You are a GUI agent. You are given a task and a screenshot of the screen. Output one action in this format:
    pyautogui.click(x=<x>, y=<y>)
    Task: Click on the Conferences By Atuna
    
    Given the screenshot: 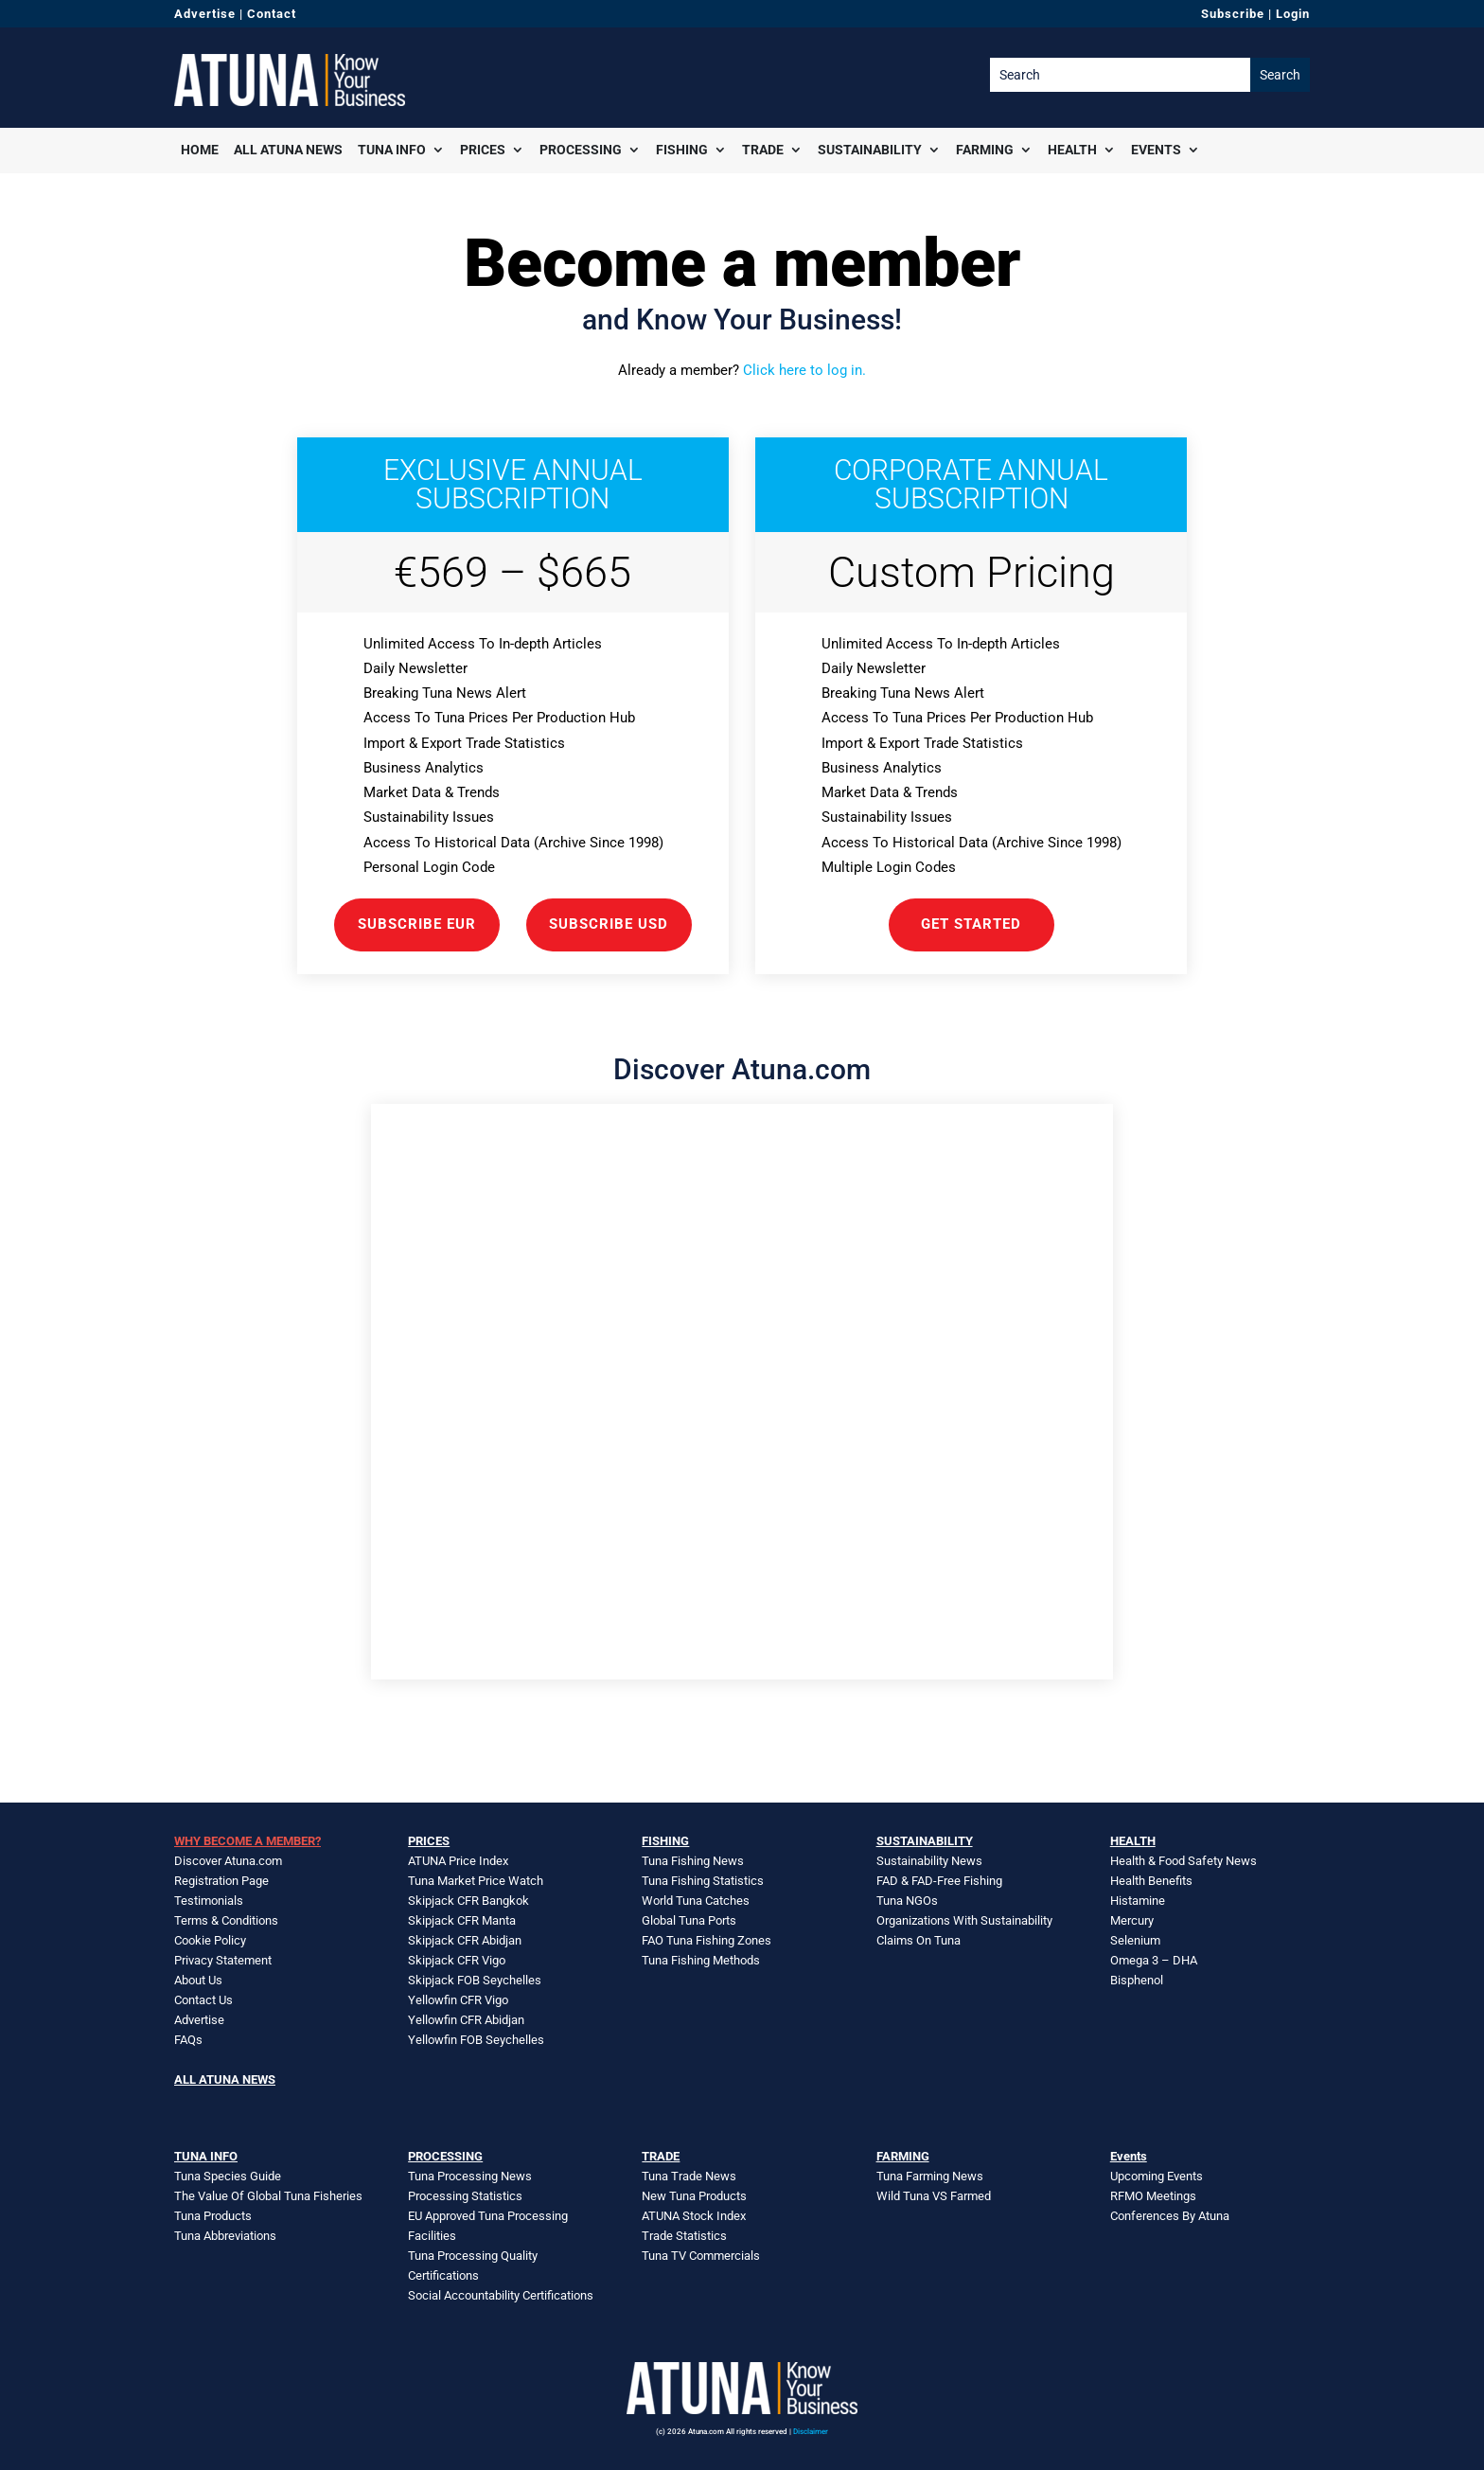 What is the action you would take?
    pyautogui.click(x=1169, y=2216)
    